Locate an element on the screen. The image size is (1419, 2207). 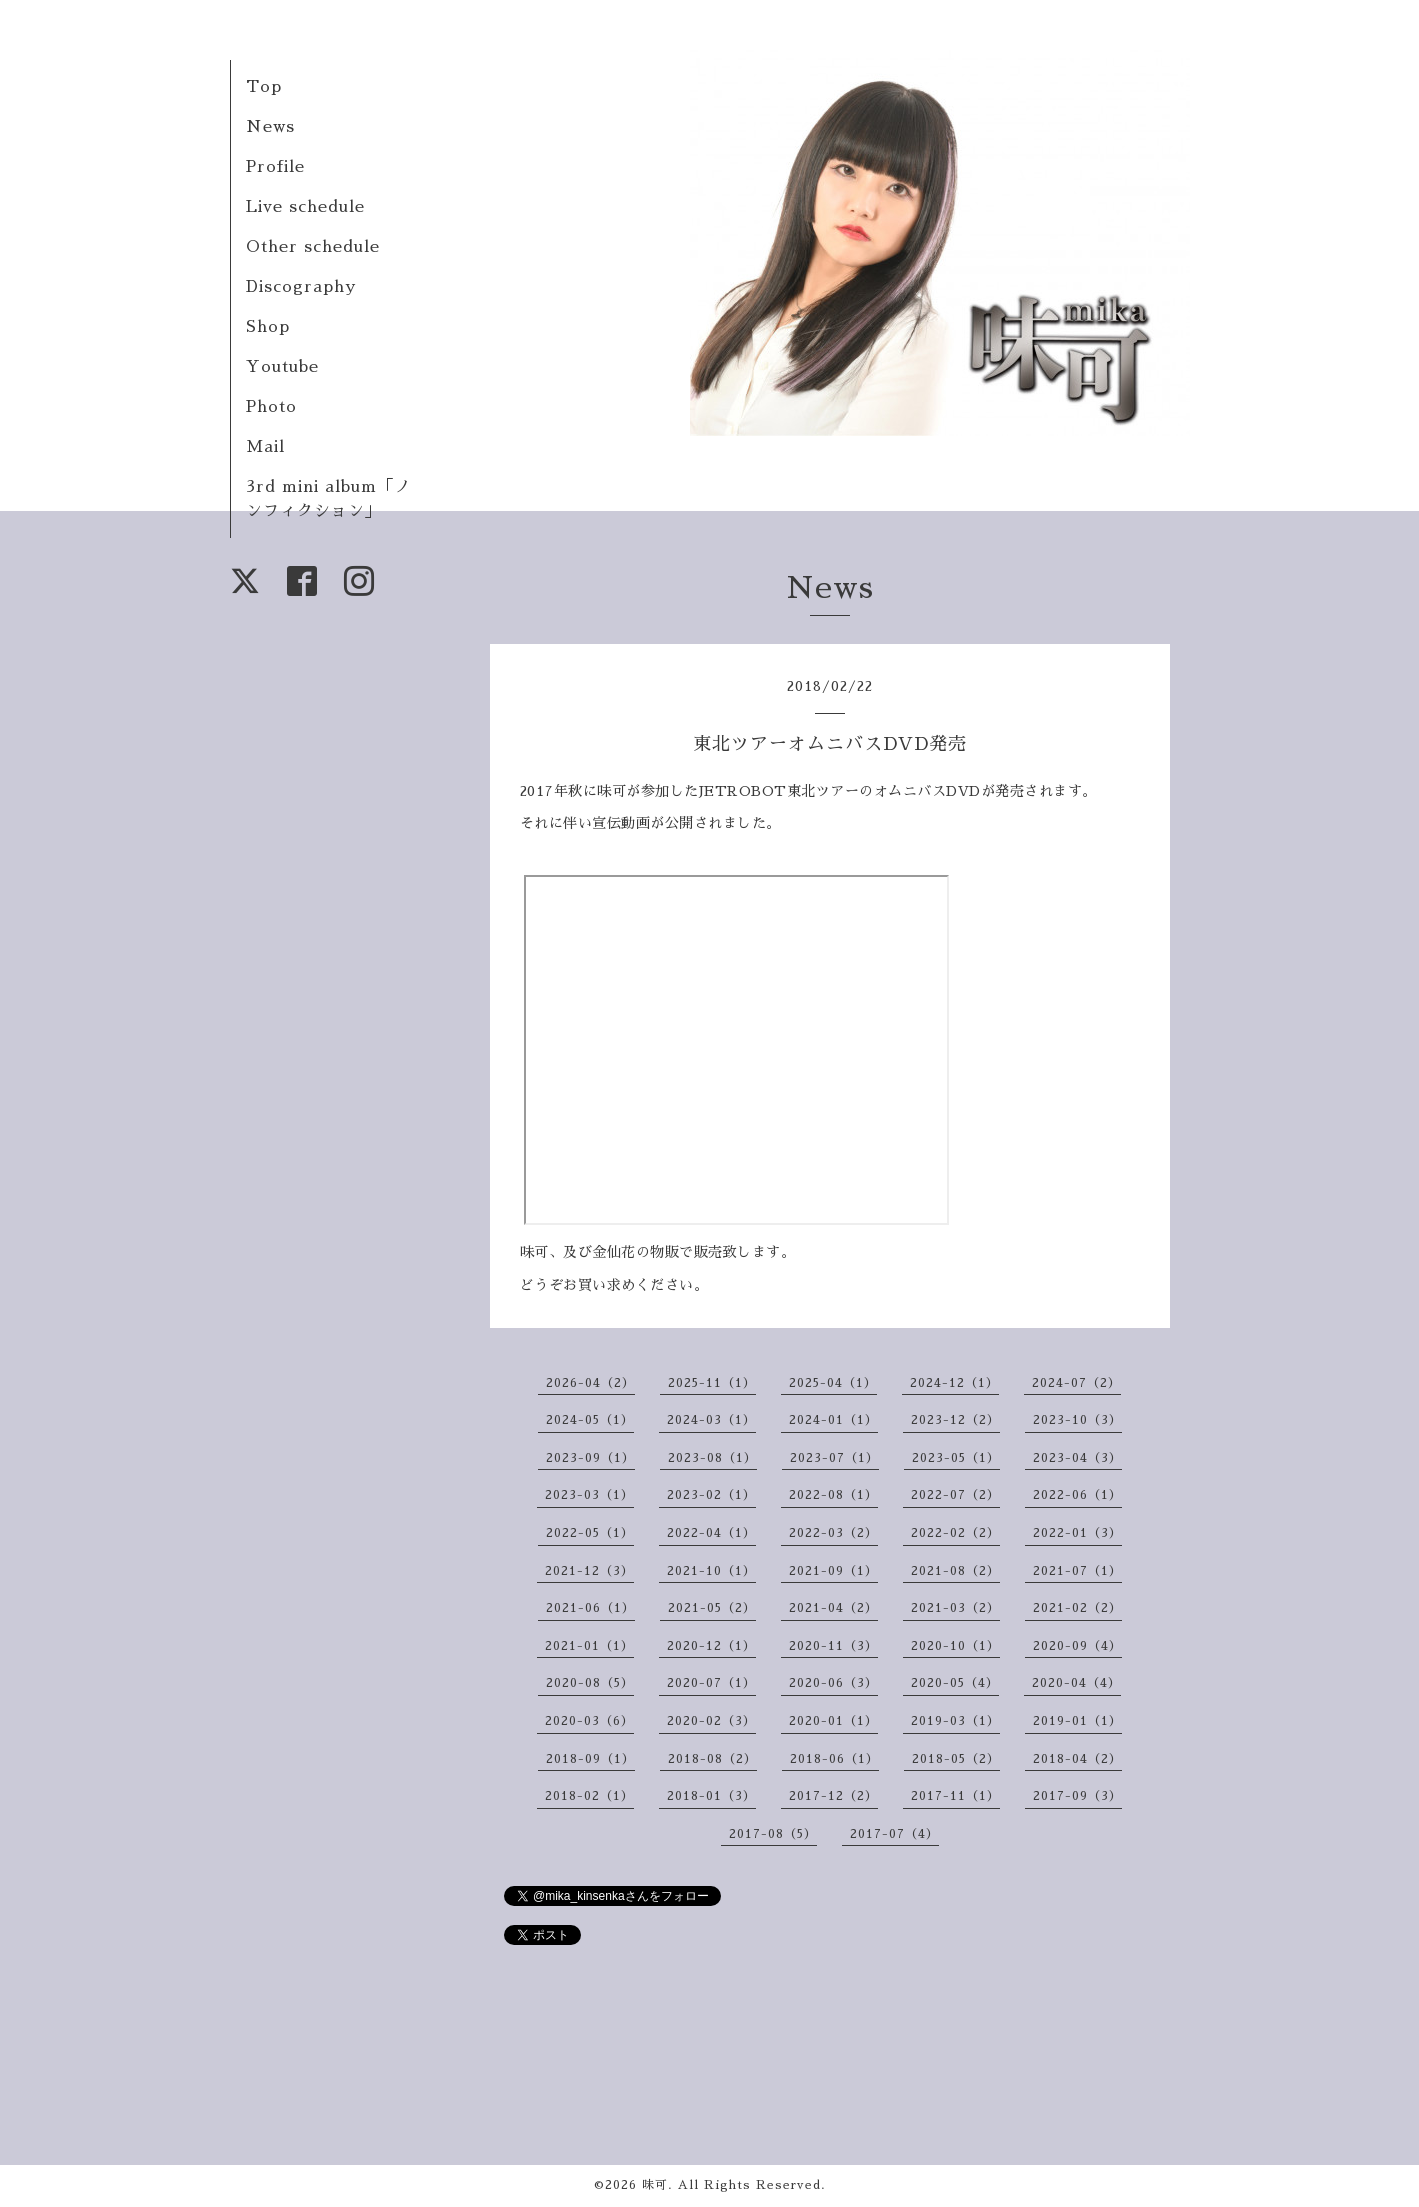
2021-01（1） is located at coordinates (589, 1646).